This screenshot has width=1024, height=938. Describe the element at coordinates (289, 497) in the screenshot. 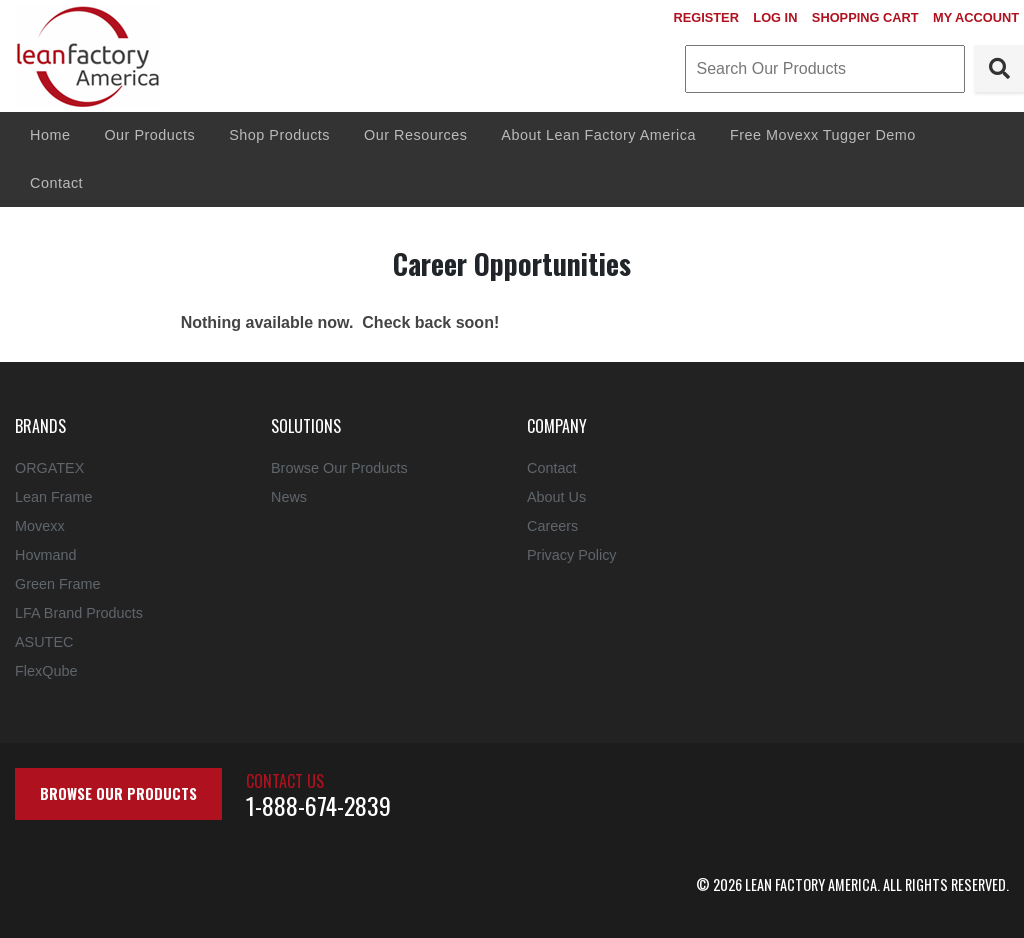

I see `News` at that location.